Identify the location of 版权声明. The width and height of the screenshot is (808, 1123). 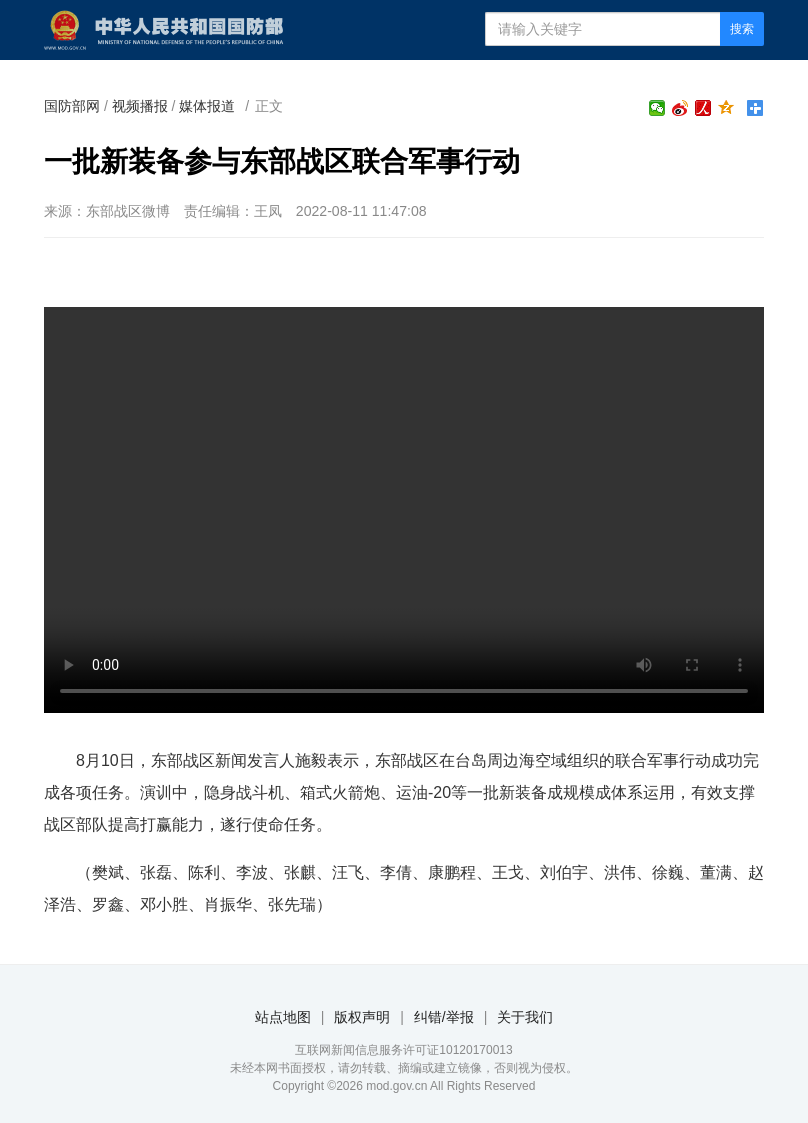
(362, 1017).